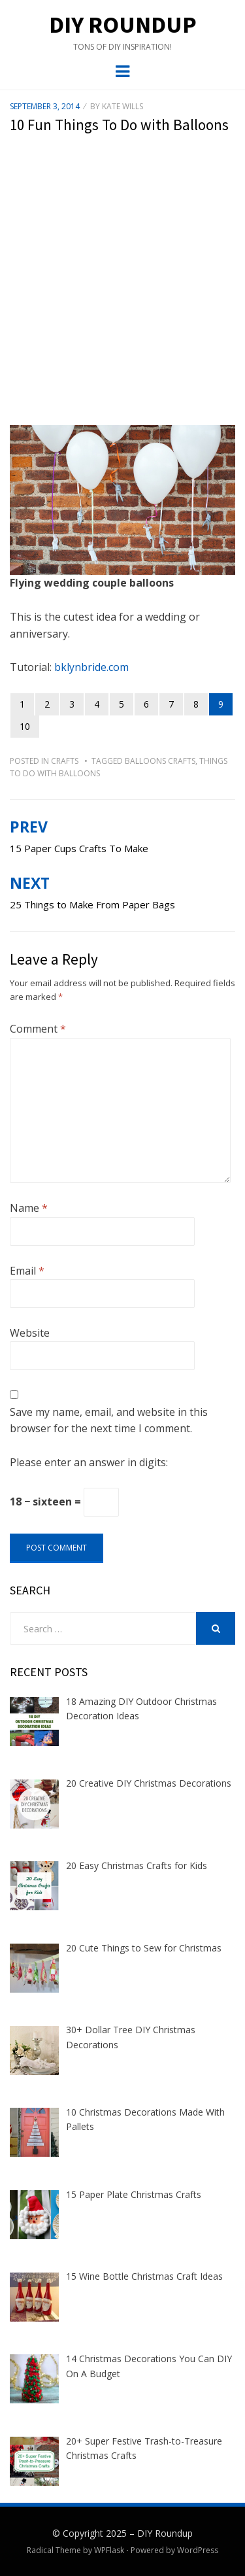 The height and width of the screenshot is (2576, 245). What do you see at coordinates (91, 667) in the screenshot?
I see `bklynbride.com` at bounding box center [91, 667].